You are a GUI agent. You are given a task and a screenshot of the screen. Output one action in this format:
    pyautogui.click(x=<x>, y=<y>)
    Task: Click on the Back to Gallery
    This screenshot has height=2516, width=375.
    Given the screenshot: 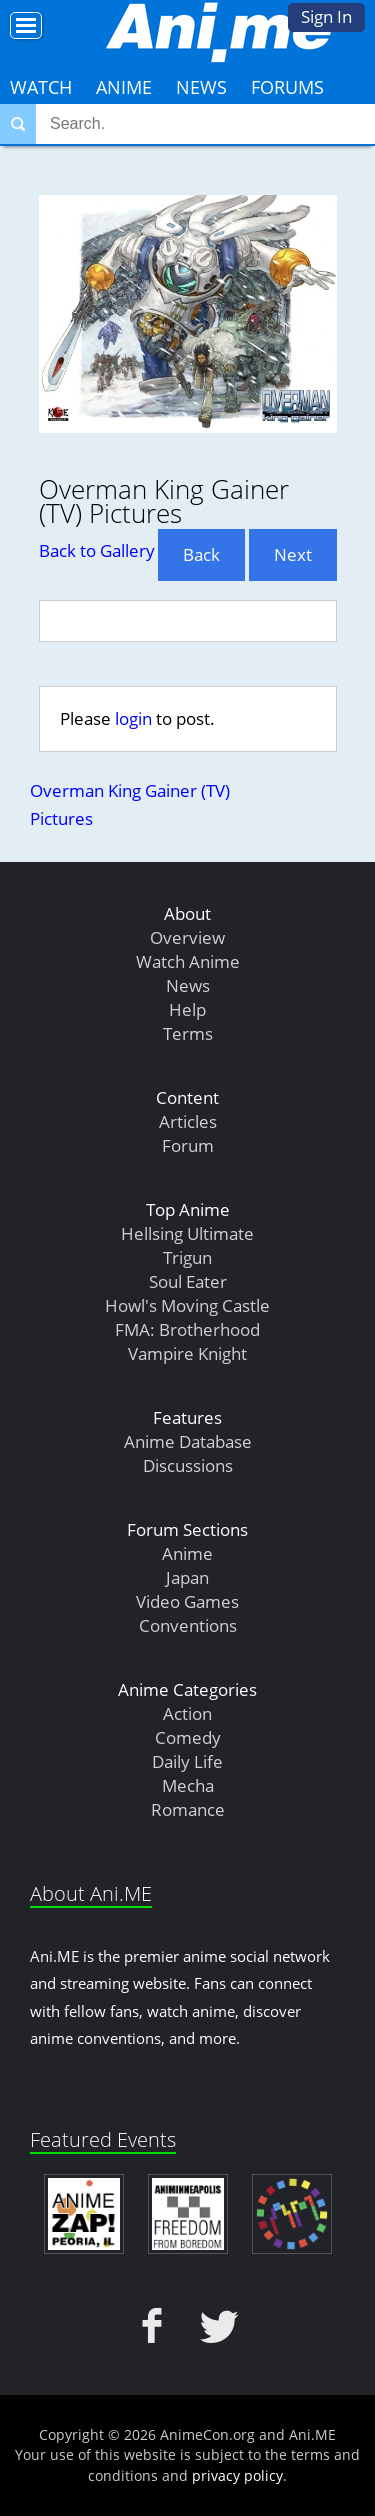 What is the action you would take?
    pyautogui.click(x=97, y=550)
    